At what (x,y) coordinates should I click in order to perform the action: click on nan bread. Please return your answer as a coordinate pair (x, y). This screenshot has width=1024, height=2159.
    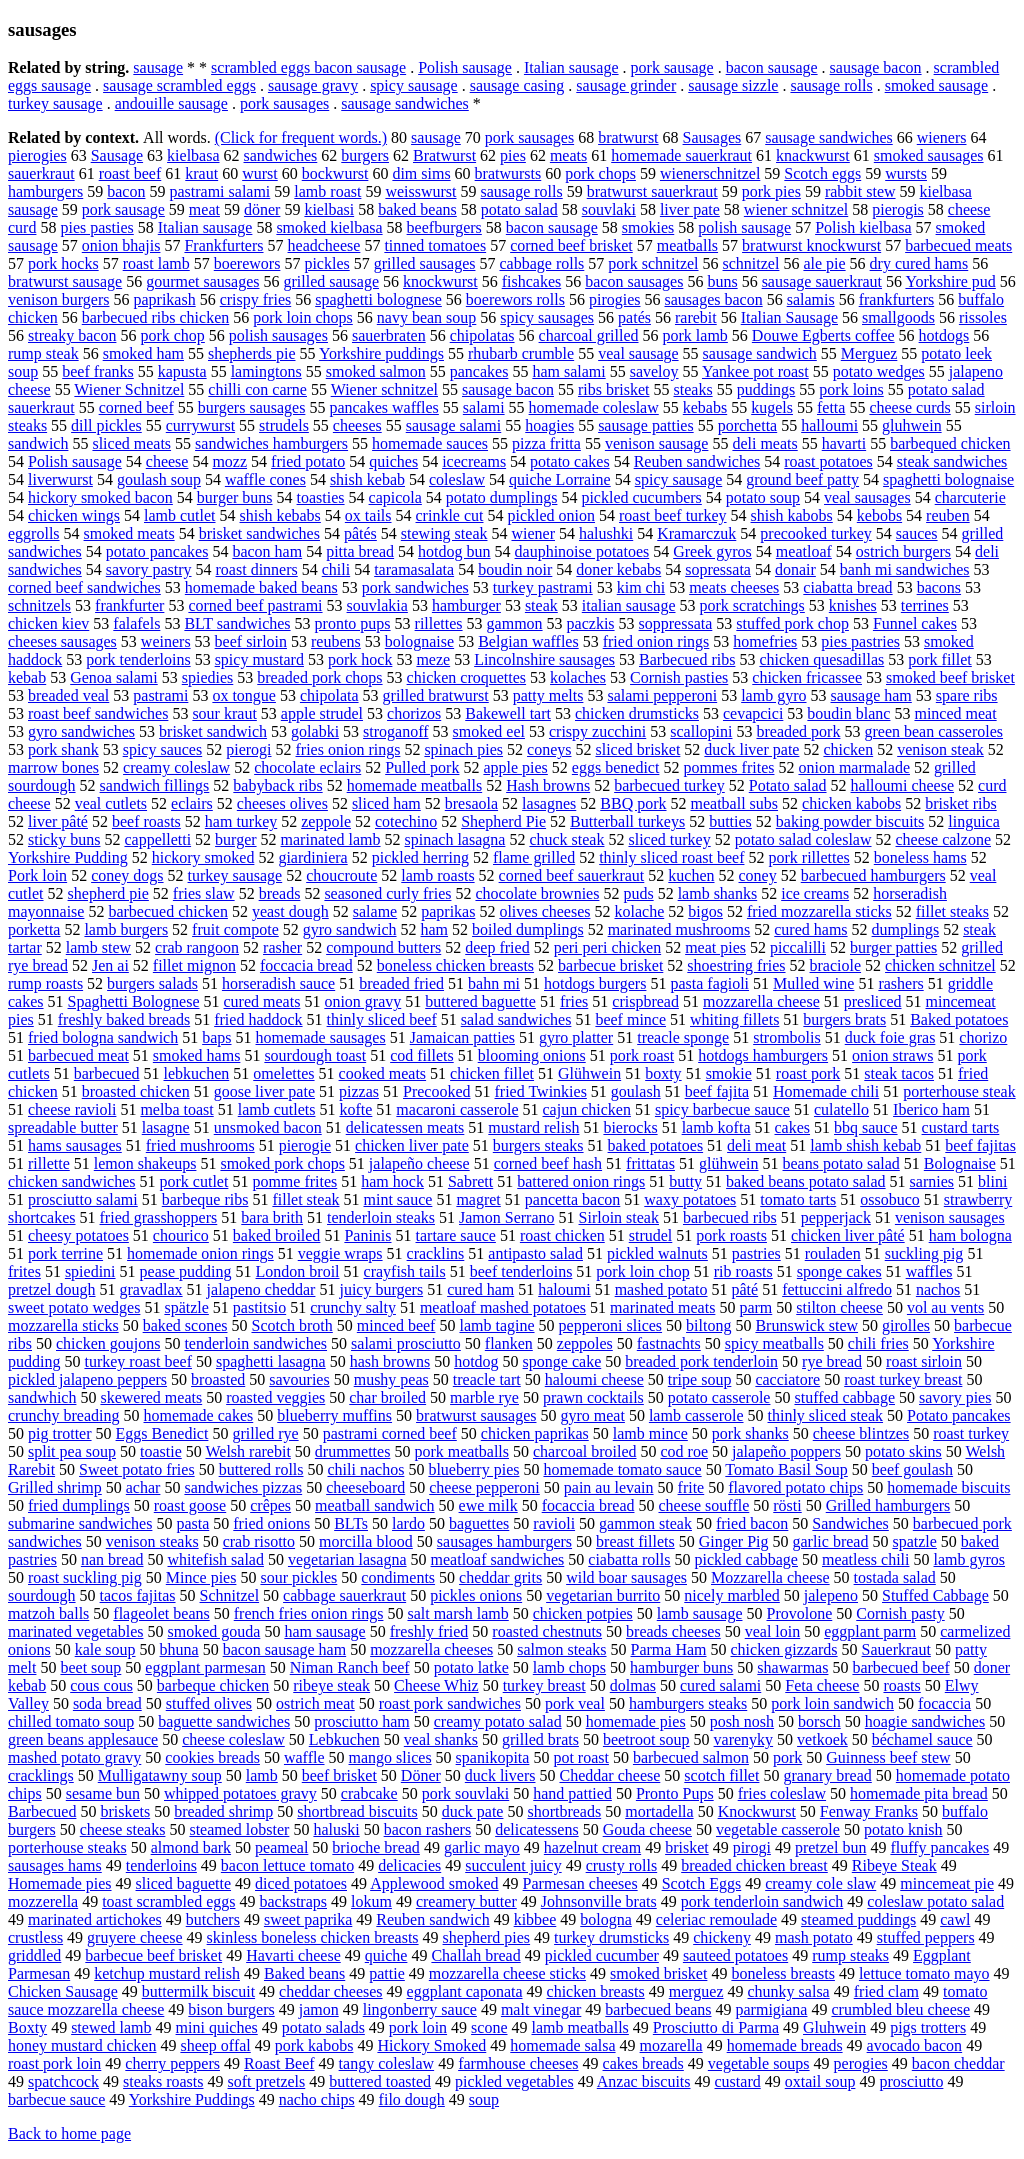
    Looking at the image, I should click on (112, 1559).